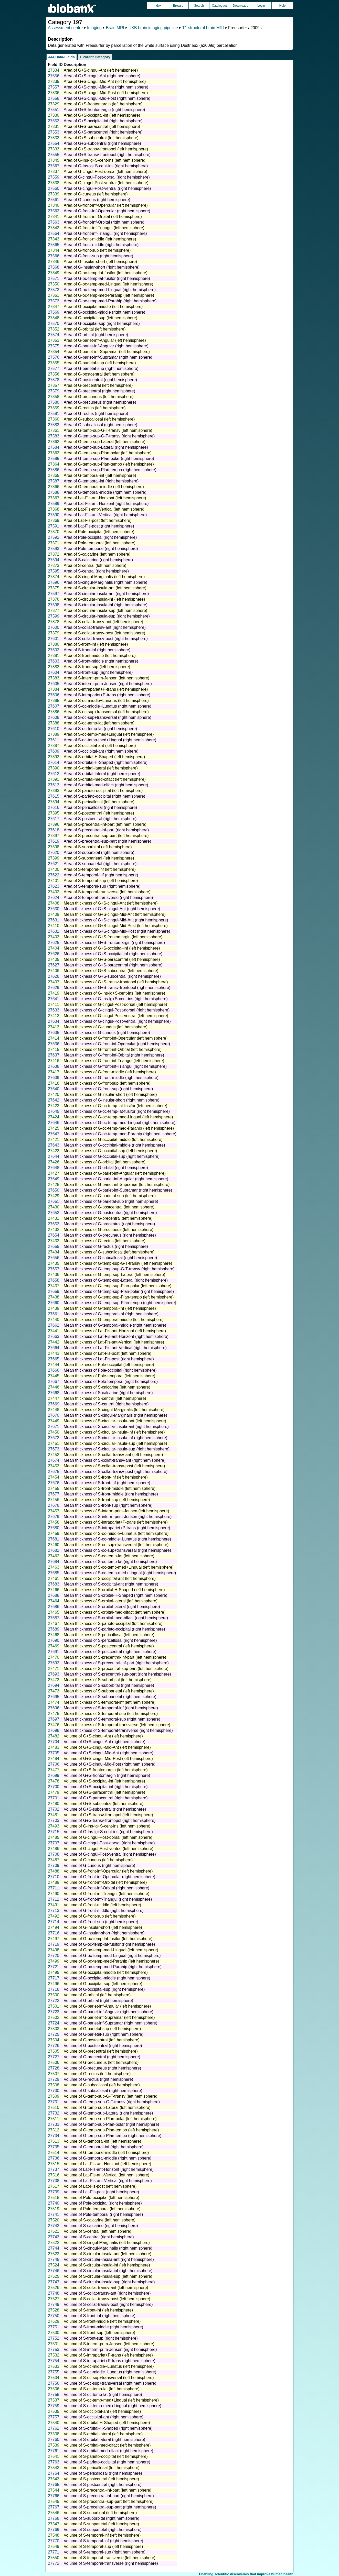 The height and width of the screenshot is (2576, 339). What do you see at coordinates (53, 532) in the screenshot?
I see `27370` at bounding box center [53, 532].